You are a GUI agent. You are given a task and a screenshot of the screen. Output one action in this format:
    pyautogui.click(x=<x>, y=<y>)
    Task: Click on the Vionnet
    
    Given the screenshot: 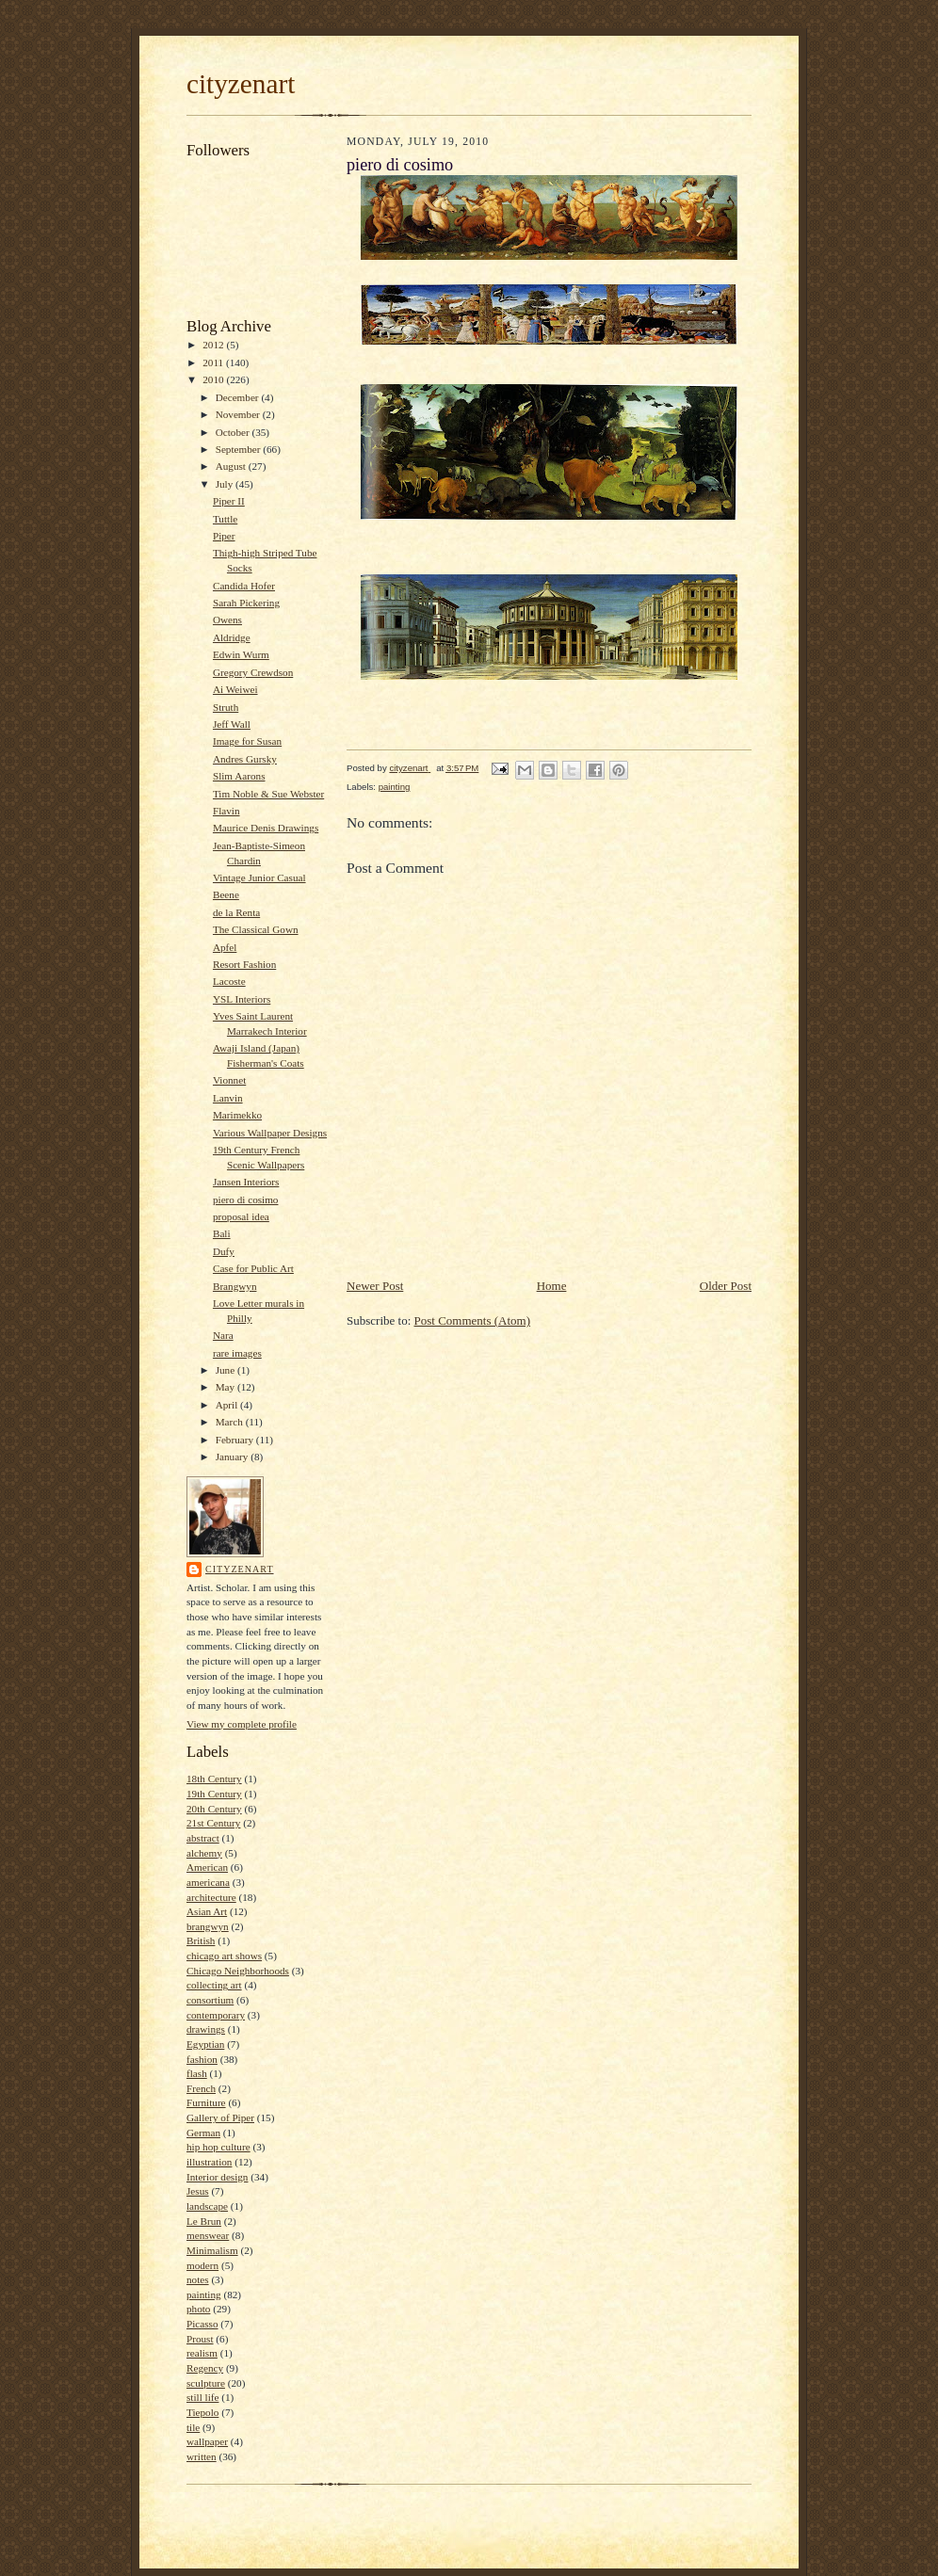 What is the action you would take?
    pyautogui.click(x=229, y=1080)
    